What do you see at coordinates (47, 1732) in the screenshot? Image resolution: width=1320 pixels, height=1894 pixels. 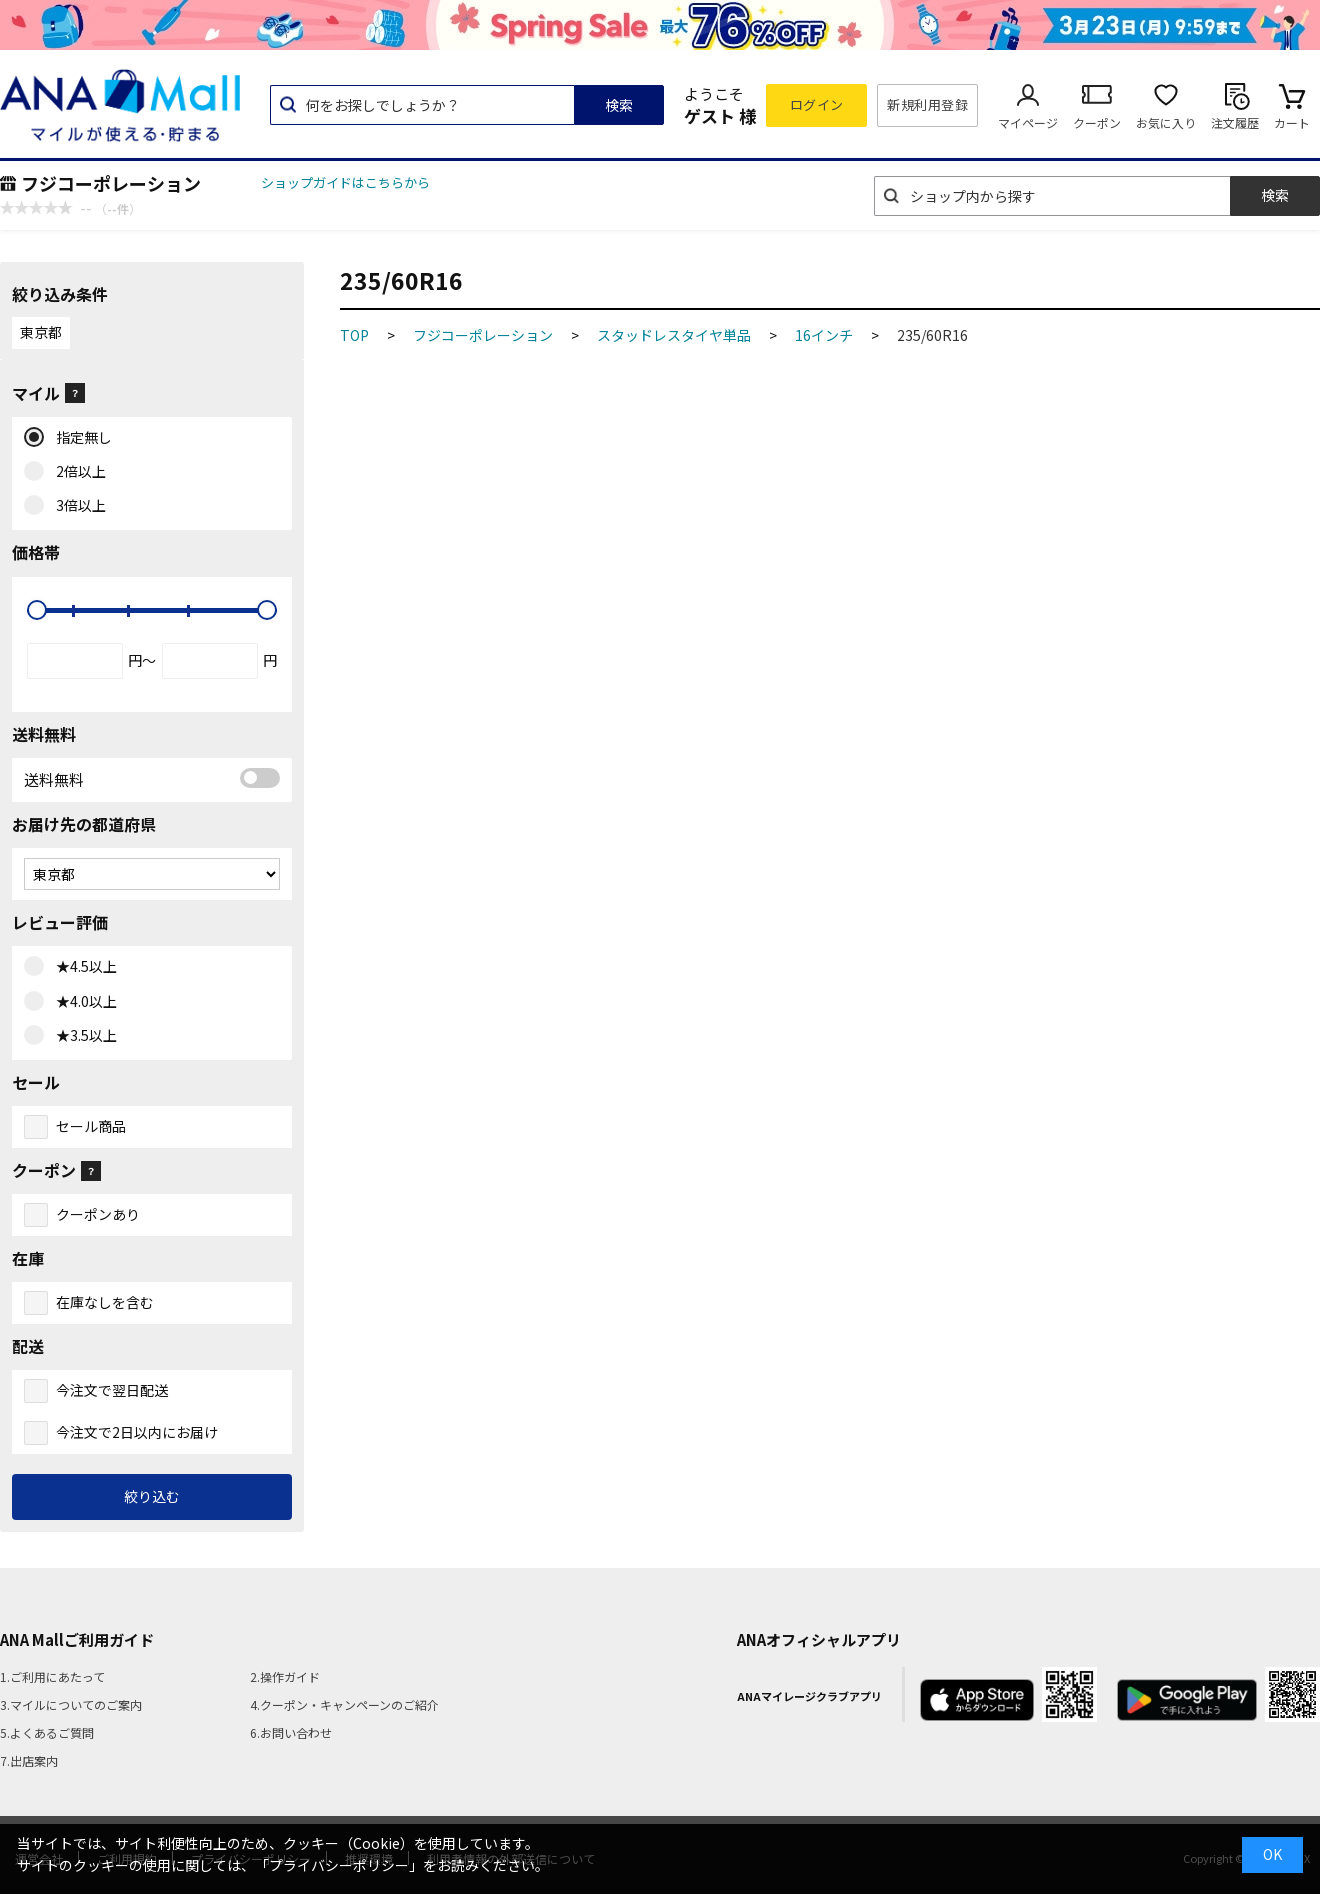 I see `5.よくあるご質問` at bounding box center [47, 1732].